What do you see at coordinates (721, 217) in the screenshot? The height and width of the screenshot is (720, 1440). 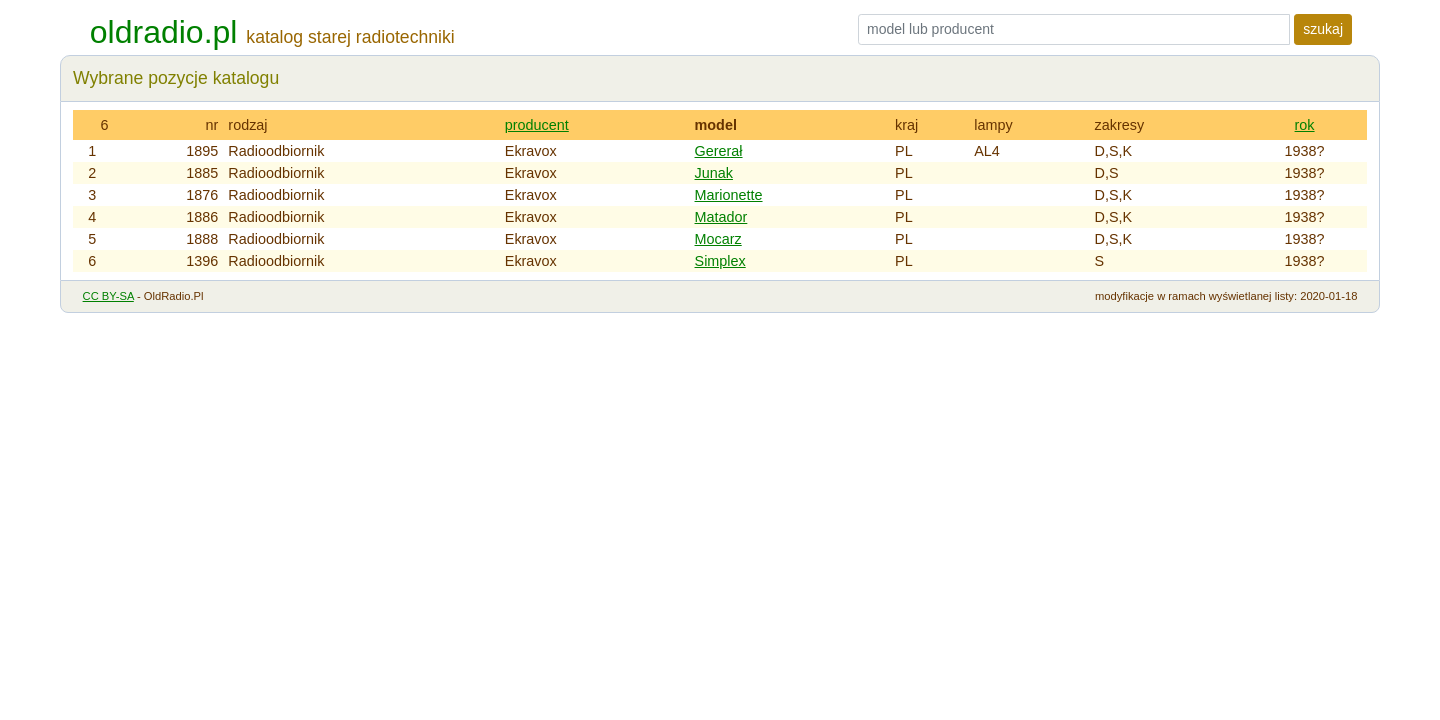 I see `Matador` at bounding box center [721, 217].